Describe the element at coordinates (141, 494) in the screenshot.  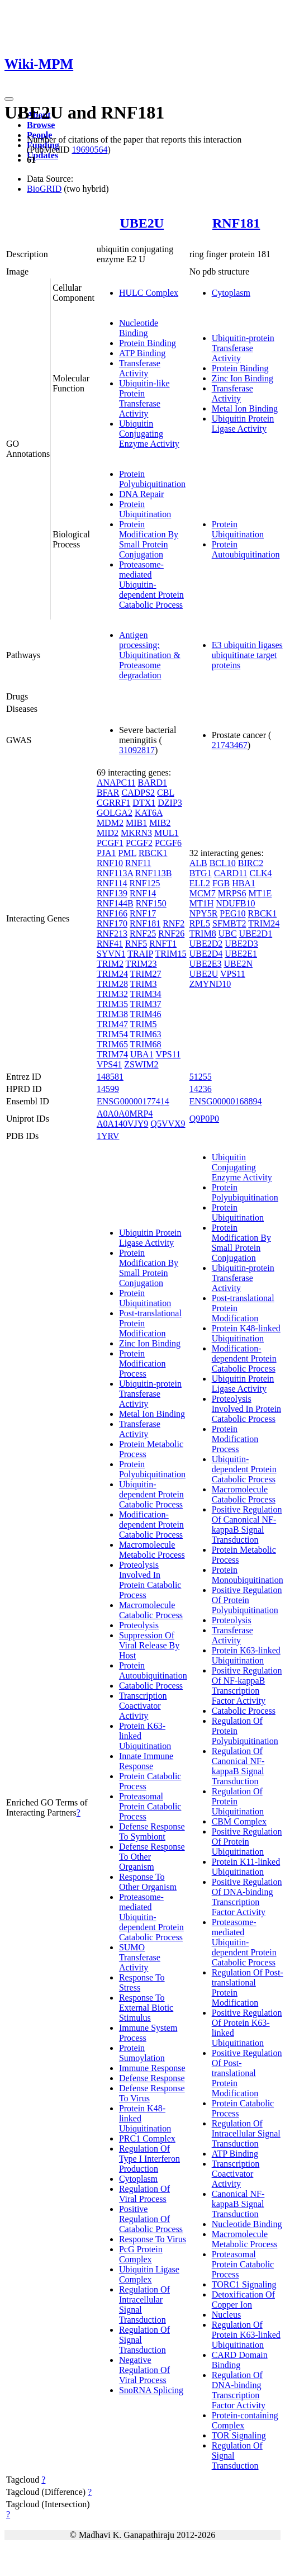
I see `DNA Repair` at that location.